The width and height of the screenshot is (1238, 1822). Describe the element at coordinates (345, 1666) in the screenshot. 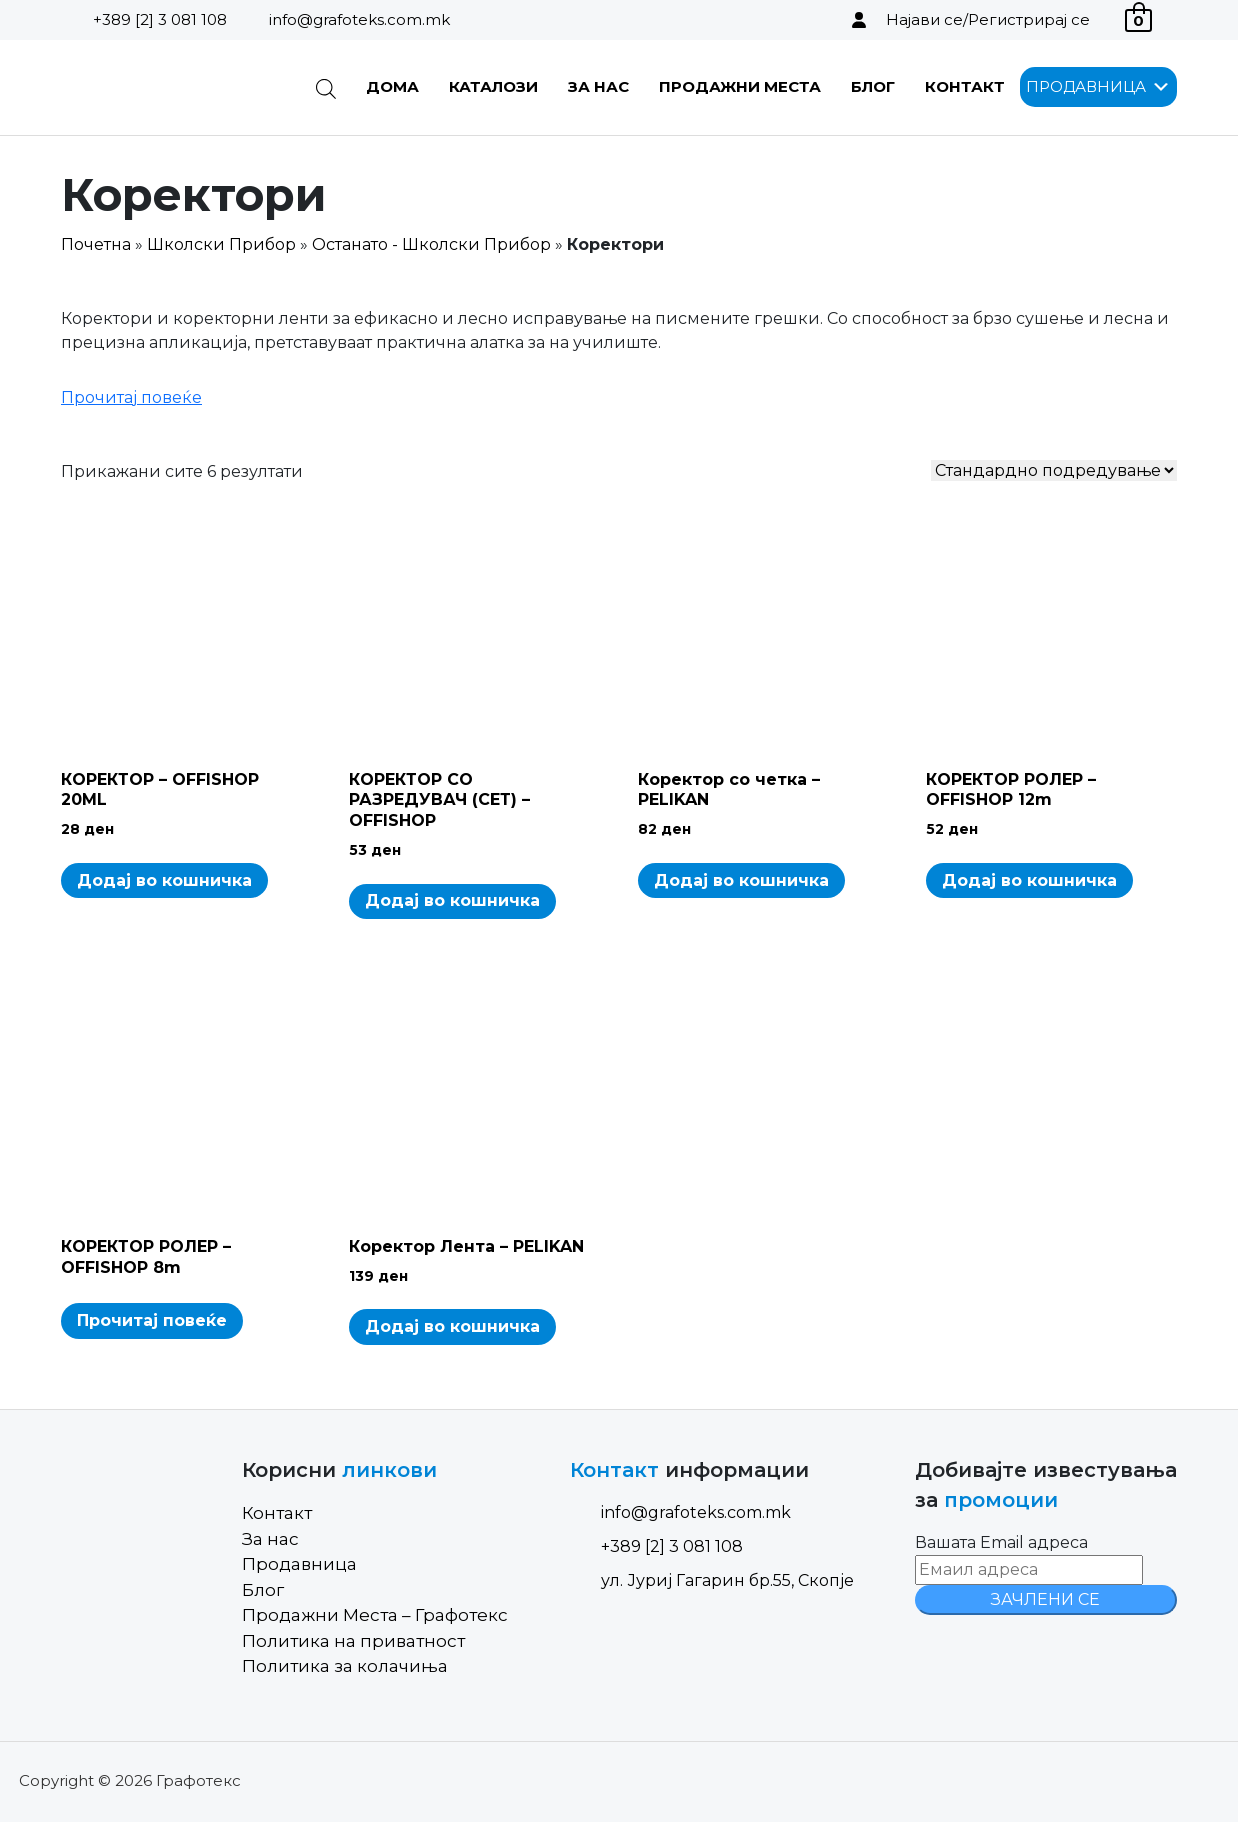

I see `Политика за колачиња` at that location.